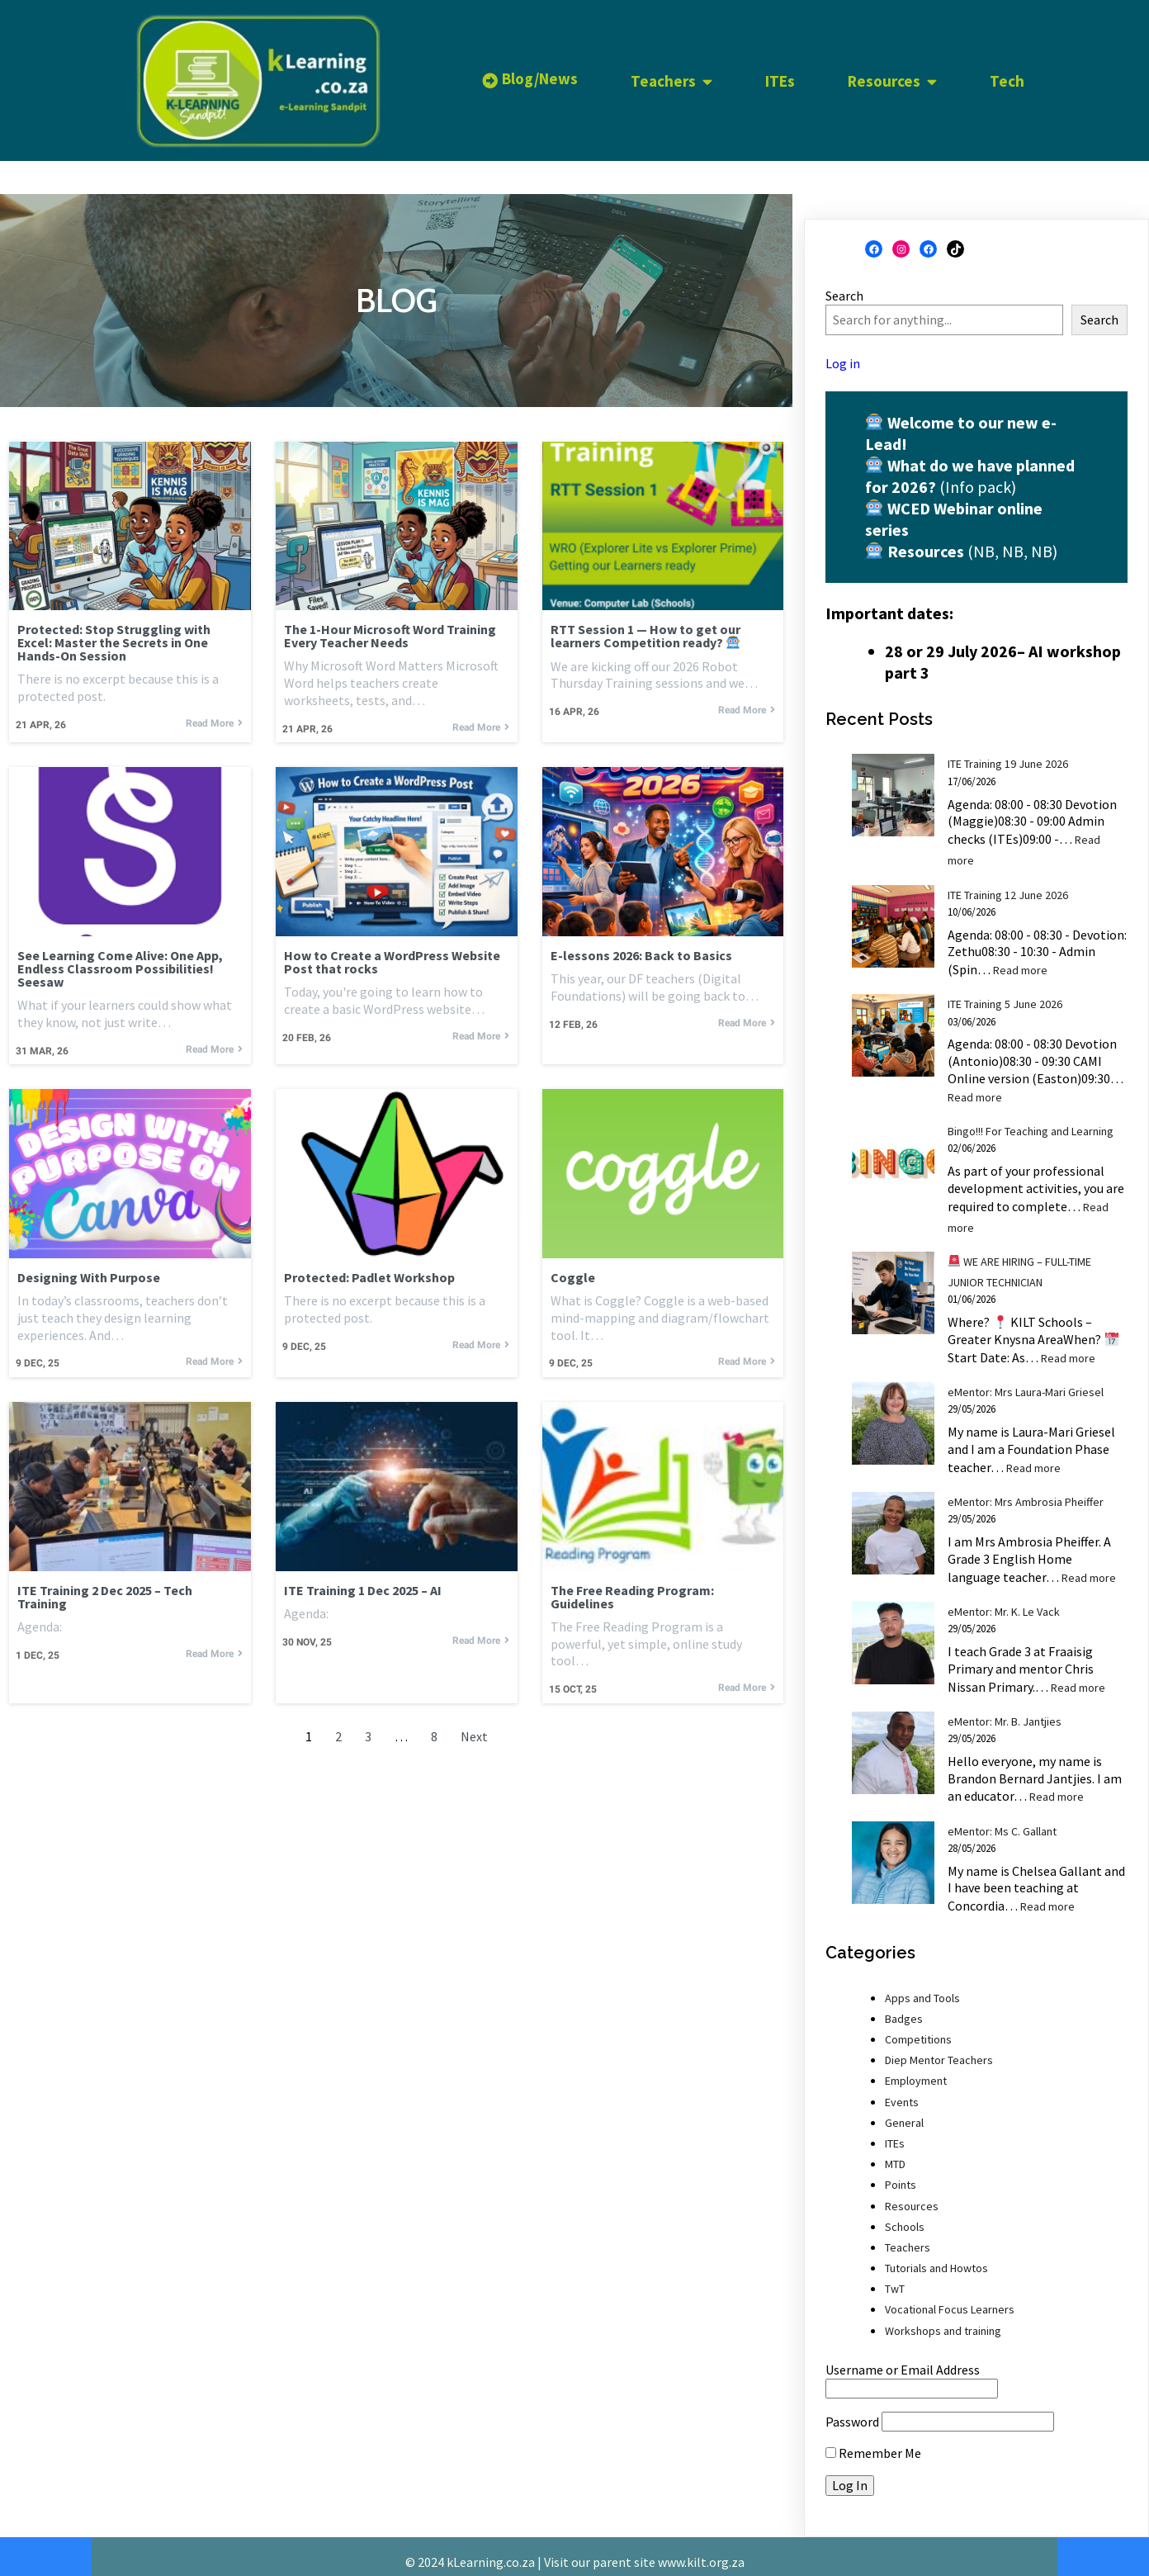 The width and height of the screenshot is (1149, 2576). Describe the element at coordinates (904, 2112) in the screenshot. I see `General` at that location.